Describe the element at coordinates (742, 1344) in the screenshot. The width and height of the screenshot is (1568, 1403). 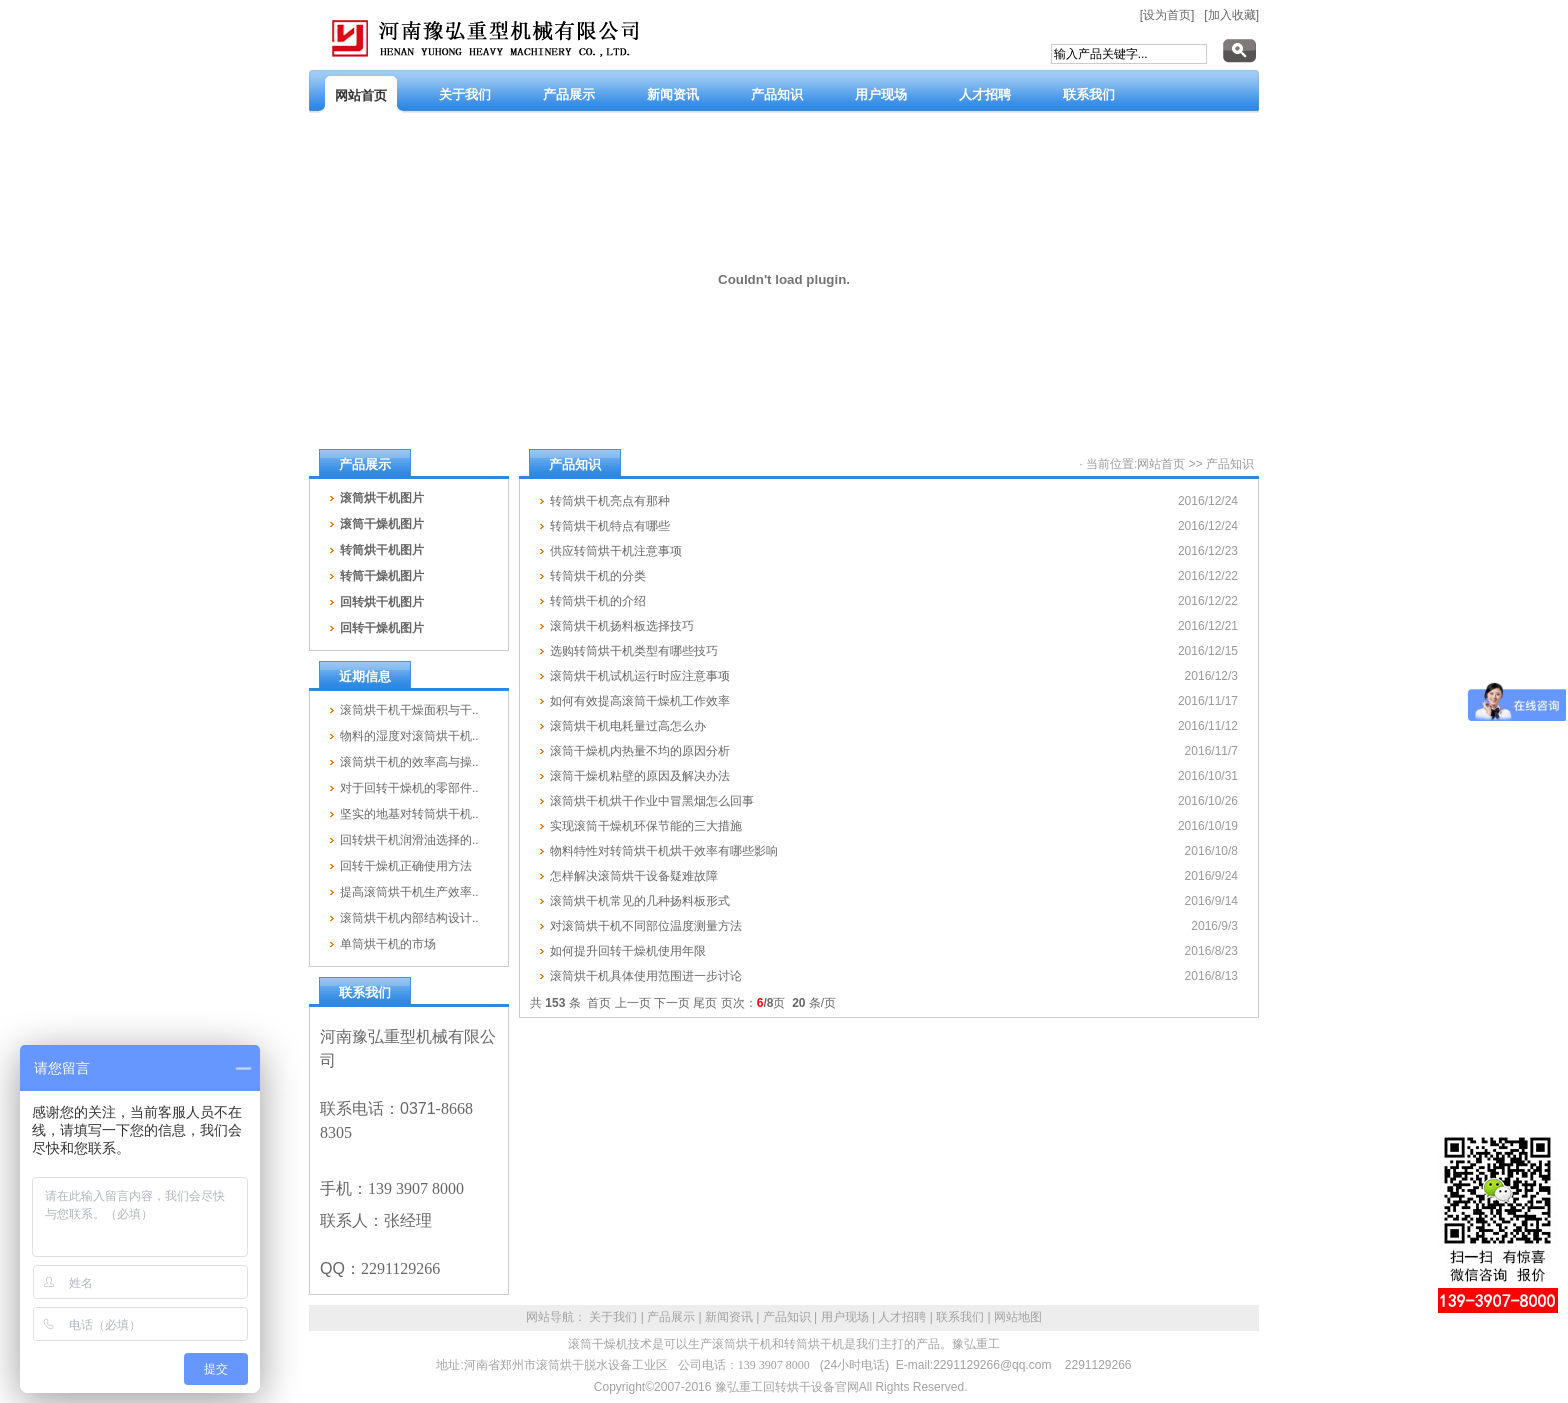
I see `滚筒烘干机` at that location.